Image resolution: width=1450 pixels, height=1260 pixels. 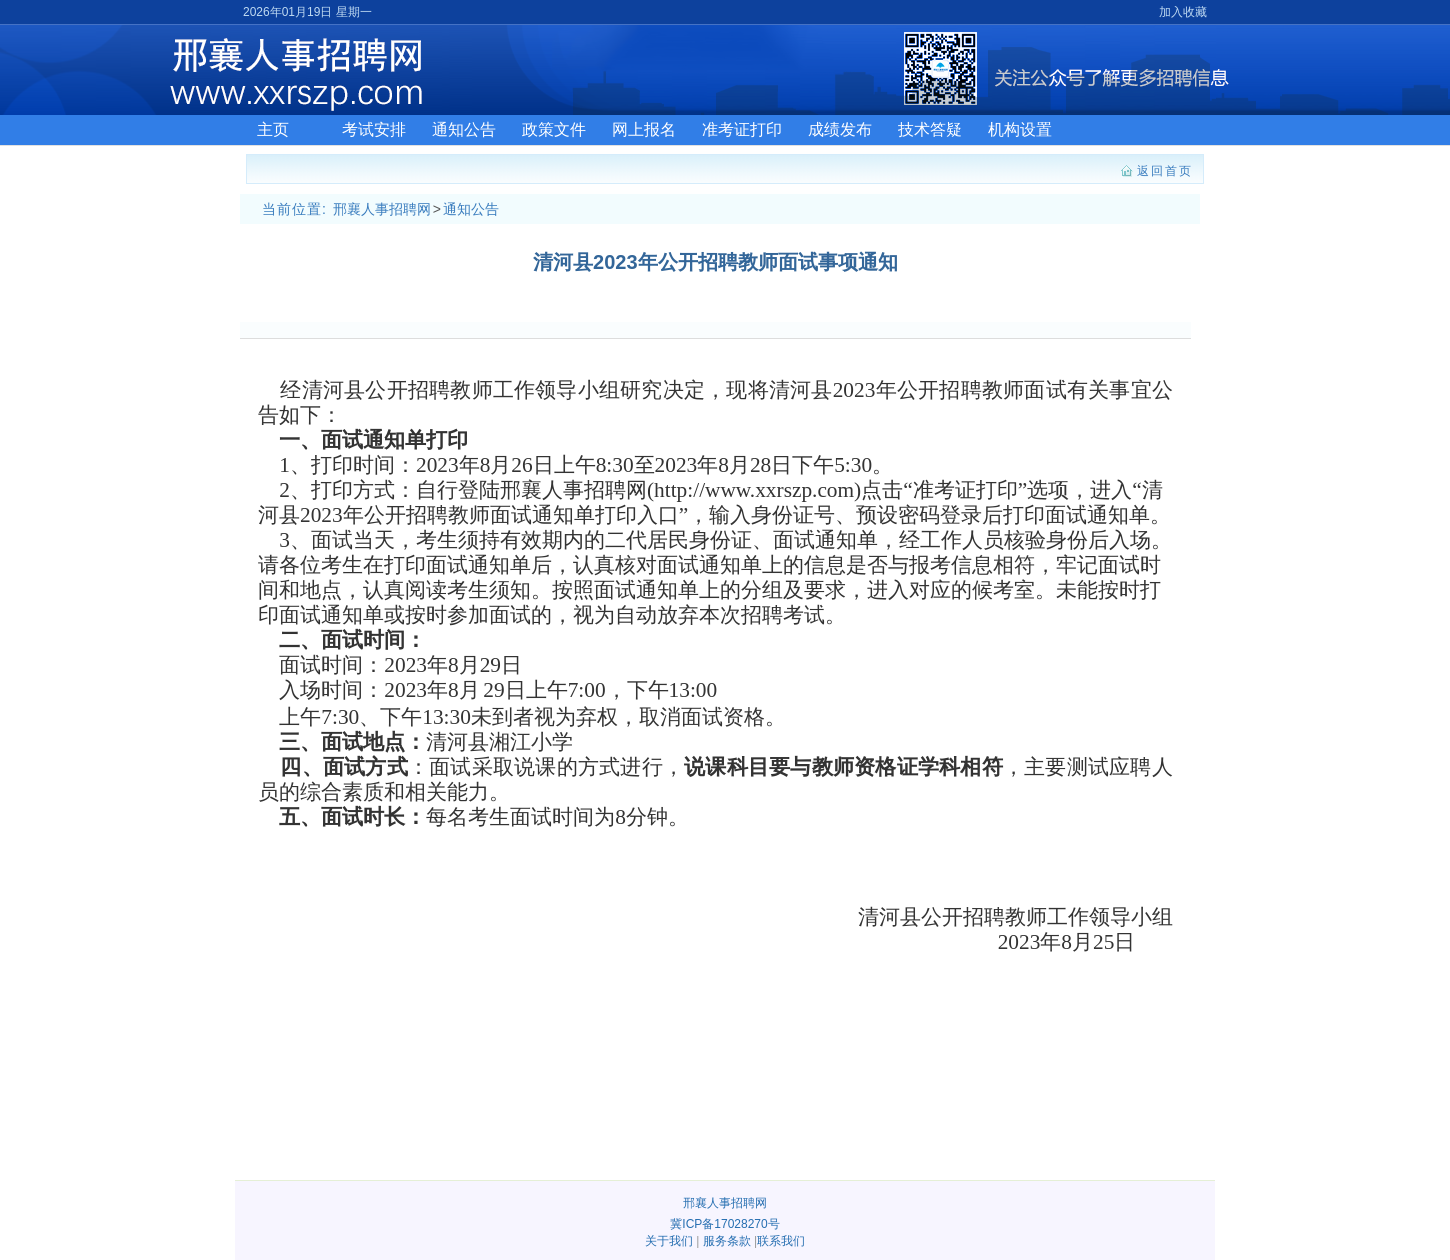 What do you see at coordinates (554, 129) in the screenshot?
I see `政策文件` at bounding box center [554, 129].